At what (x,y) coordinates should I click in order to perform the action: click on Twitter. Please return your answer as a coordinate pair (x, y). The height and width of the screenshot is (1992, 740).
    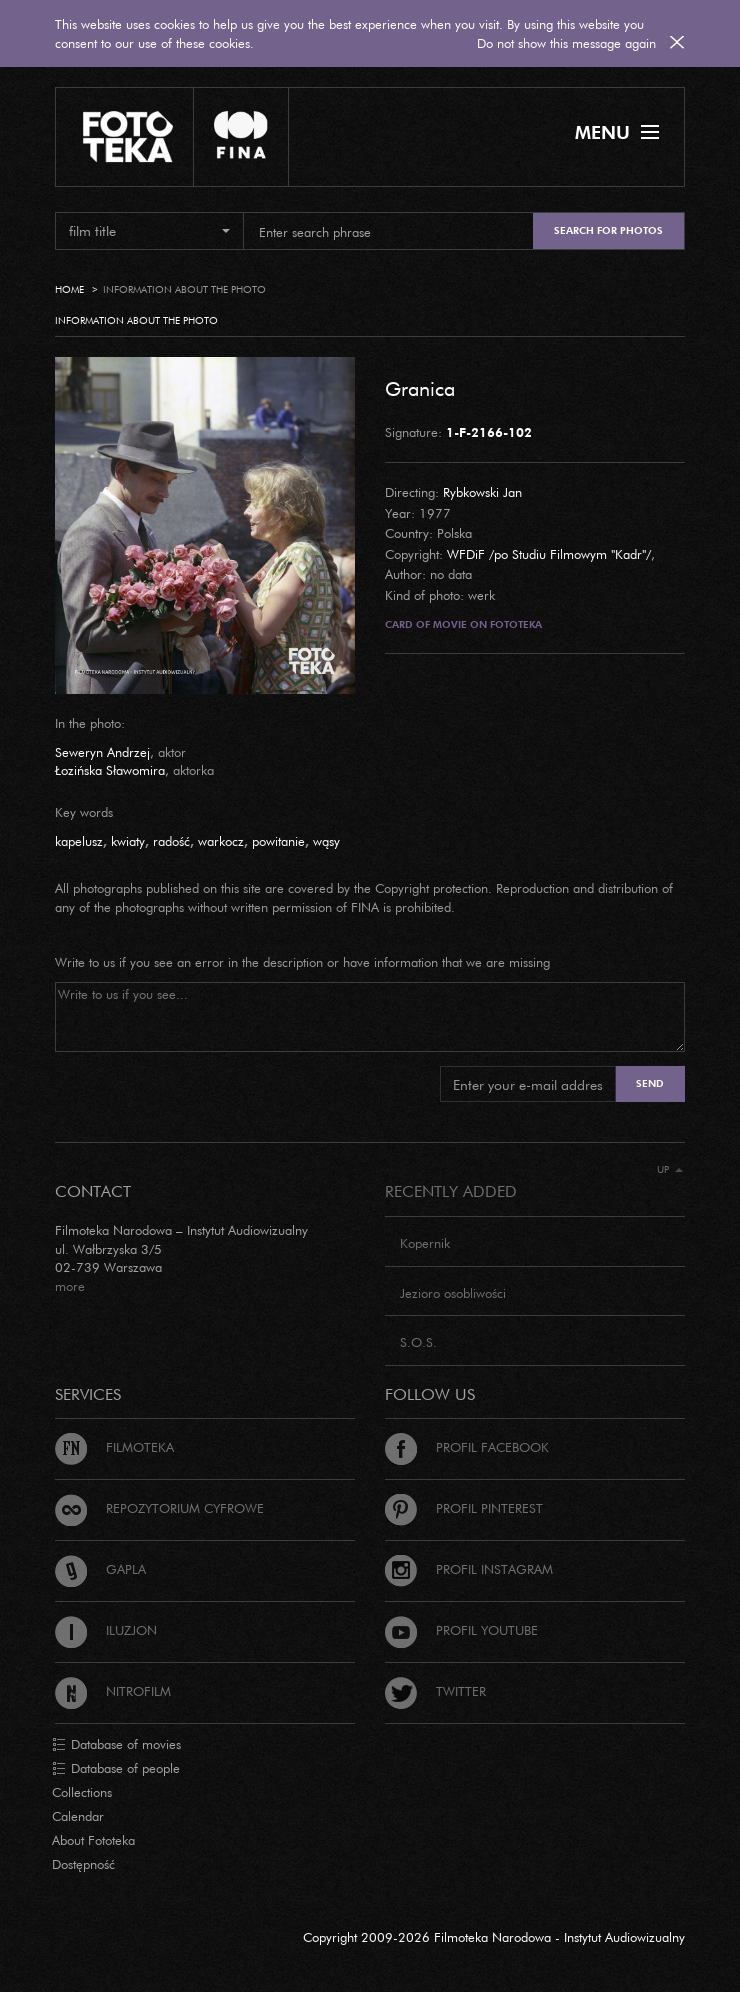
    Looking at the image, I should click on (435, 1691).